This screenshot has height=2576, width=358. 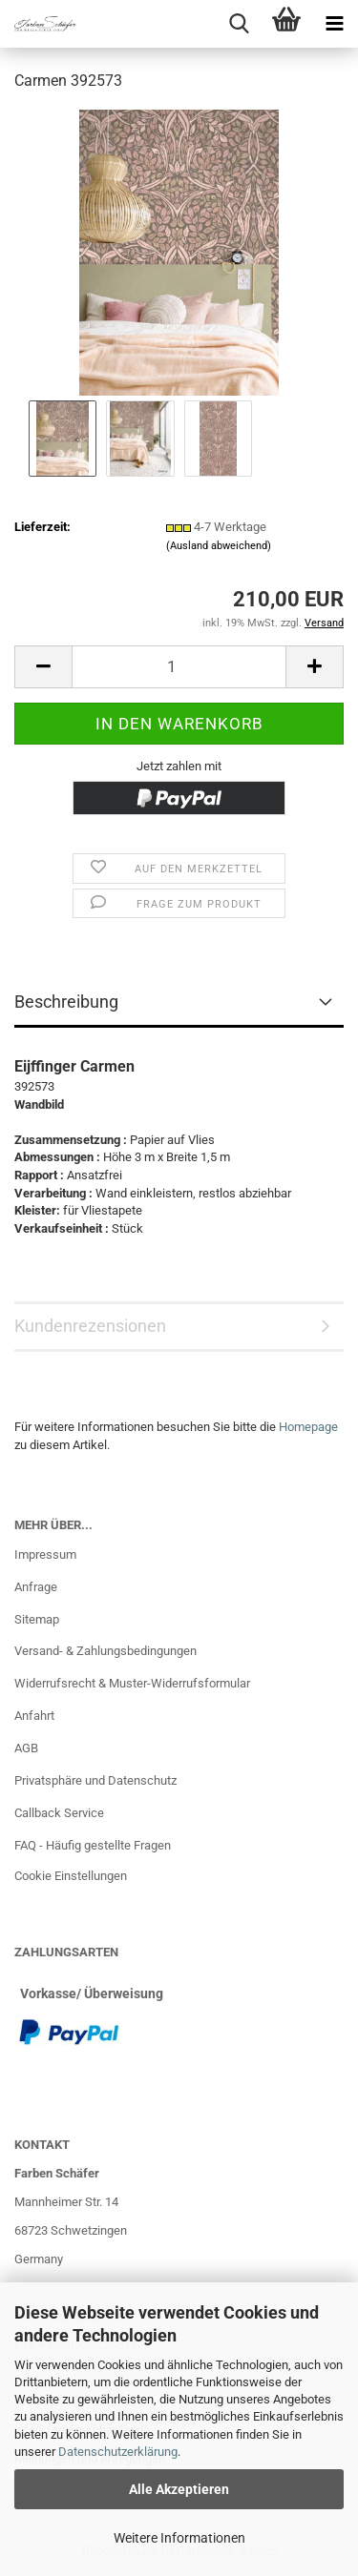 What do you see at coordinates (70, 1876) in the screenshot?
I see `Cookie Einstellungen` at bounding box center [70, 1876].